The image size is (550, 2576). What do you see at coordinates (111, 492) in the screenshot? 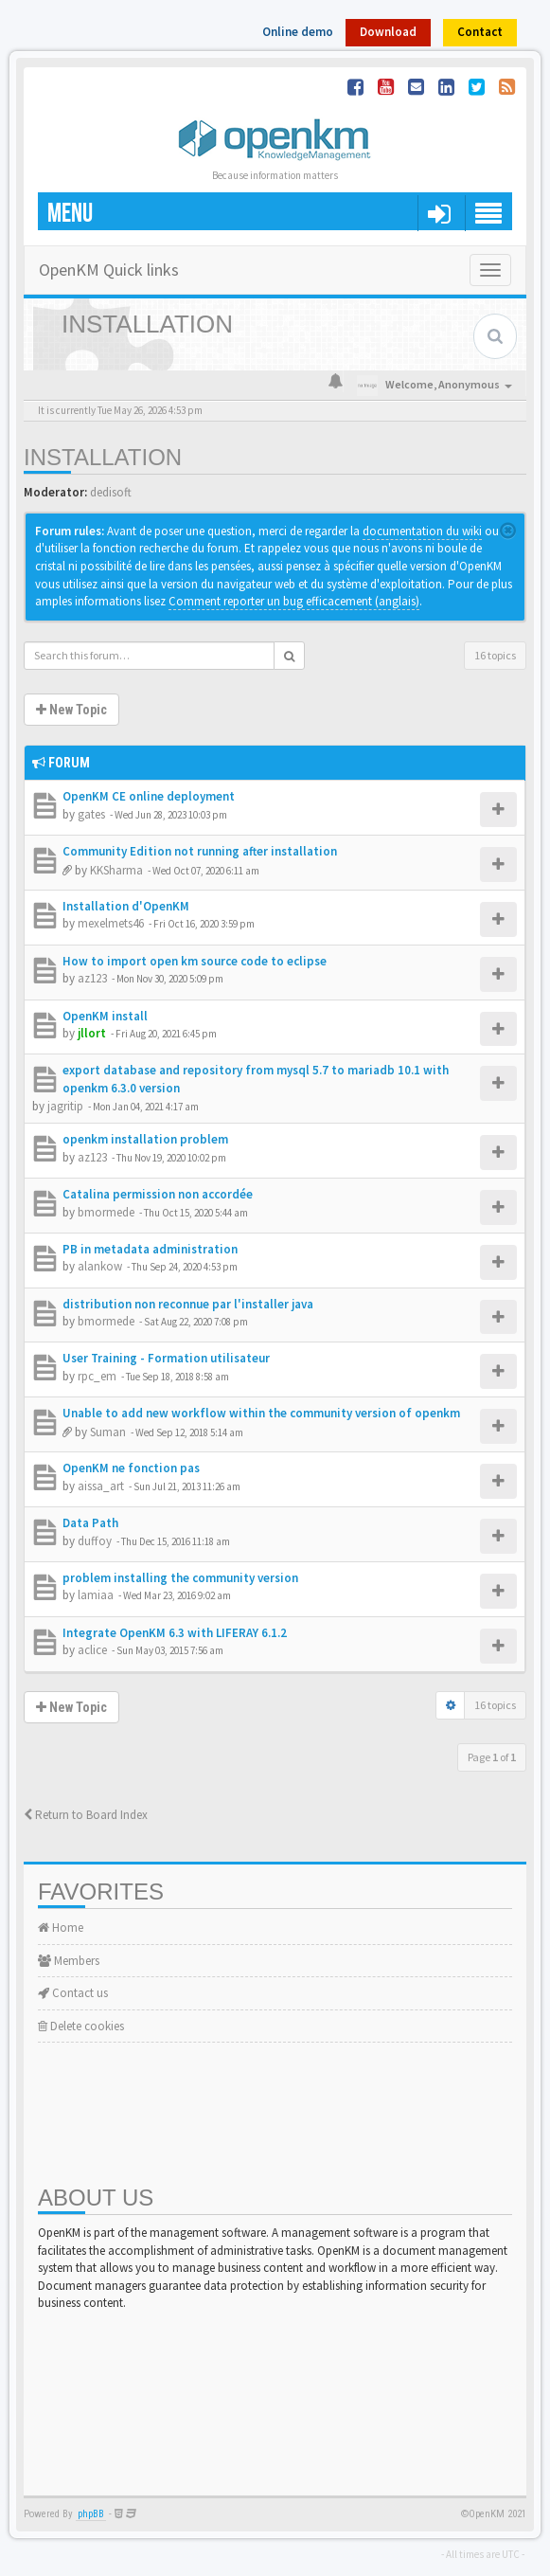
I see `dedisoft` at bounding box center [111, 492].